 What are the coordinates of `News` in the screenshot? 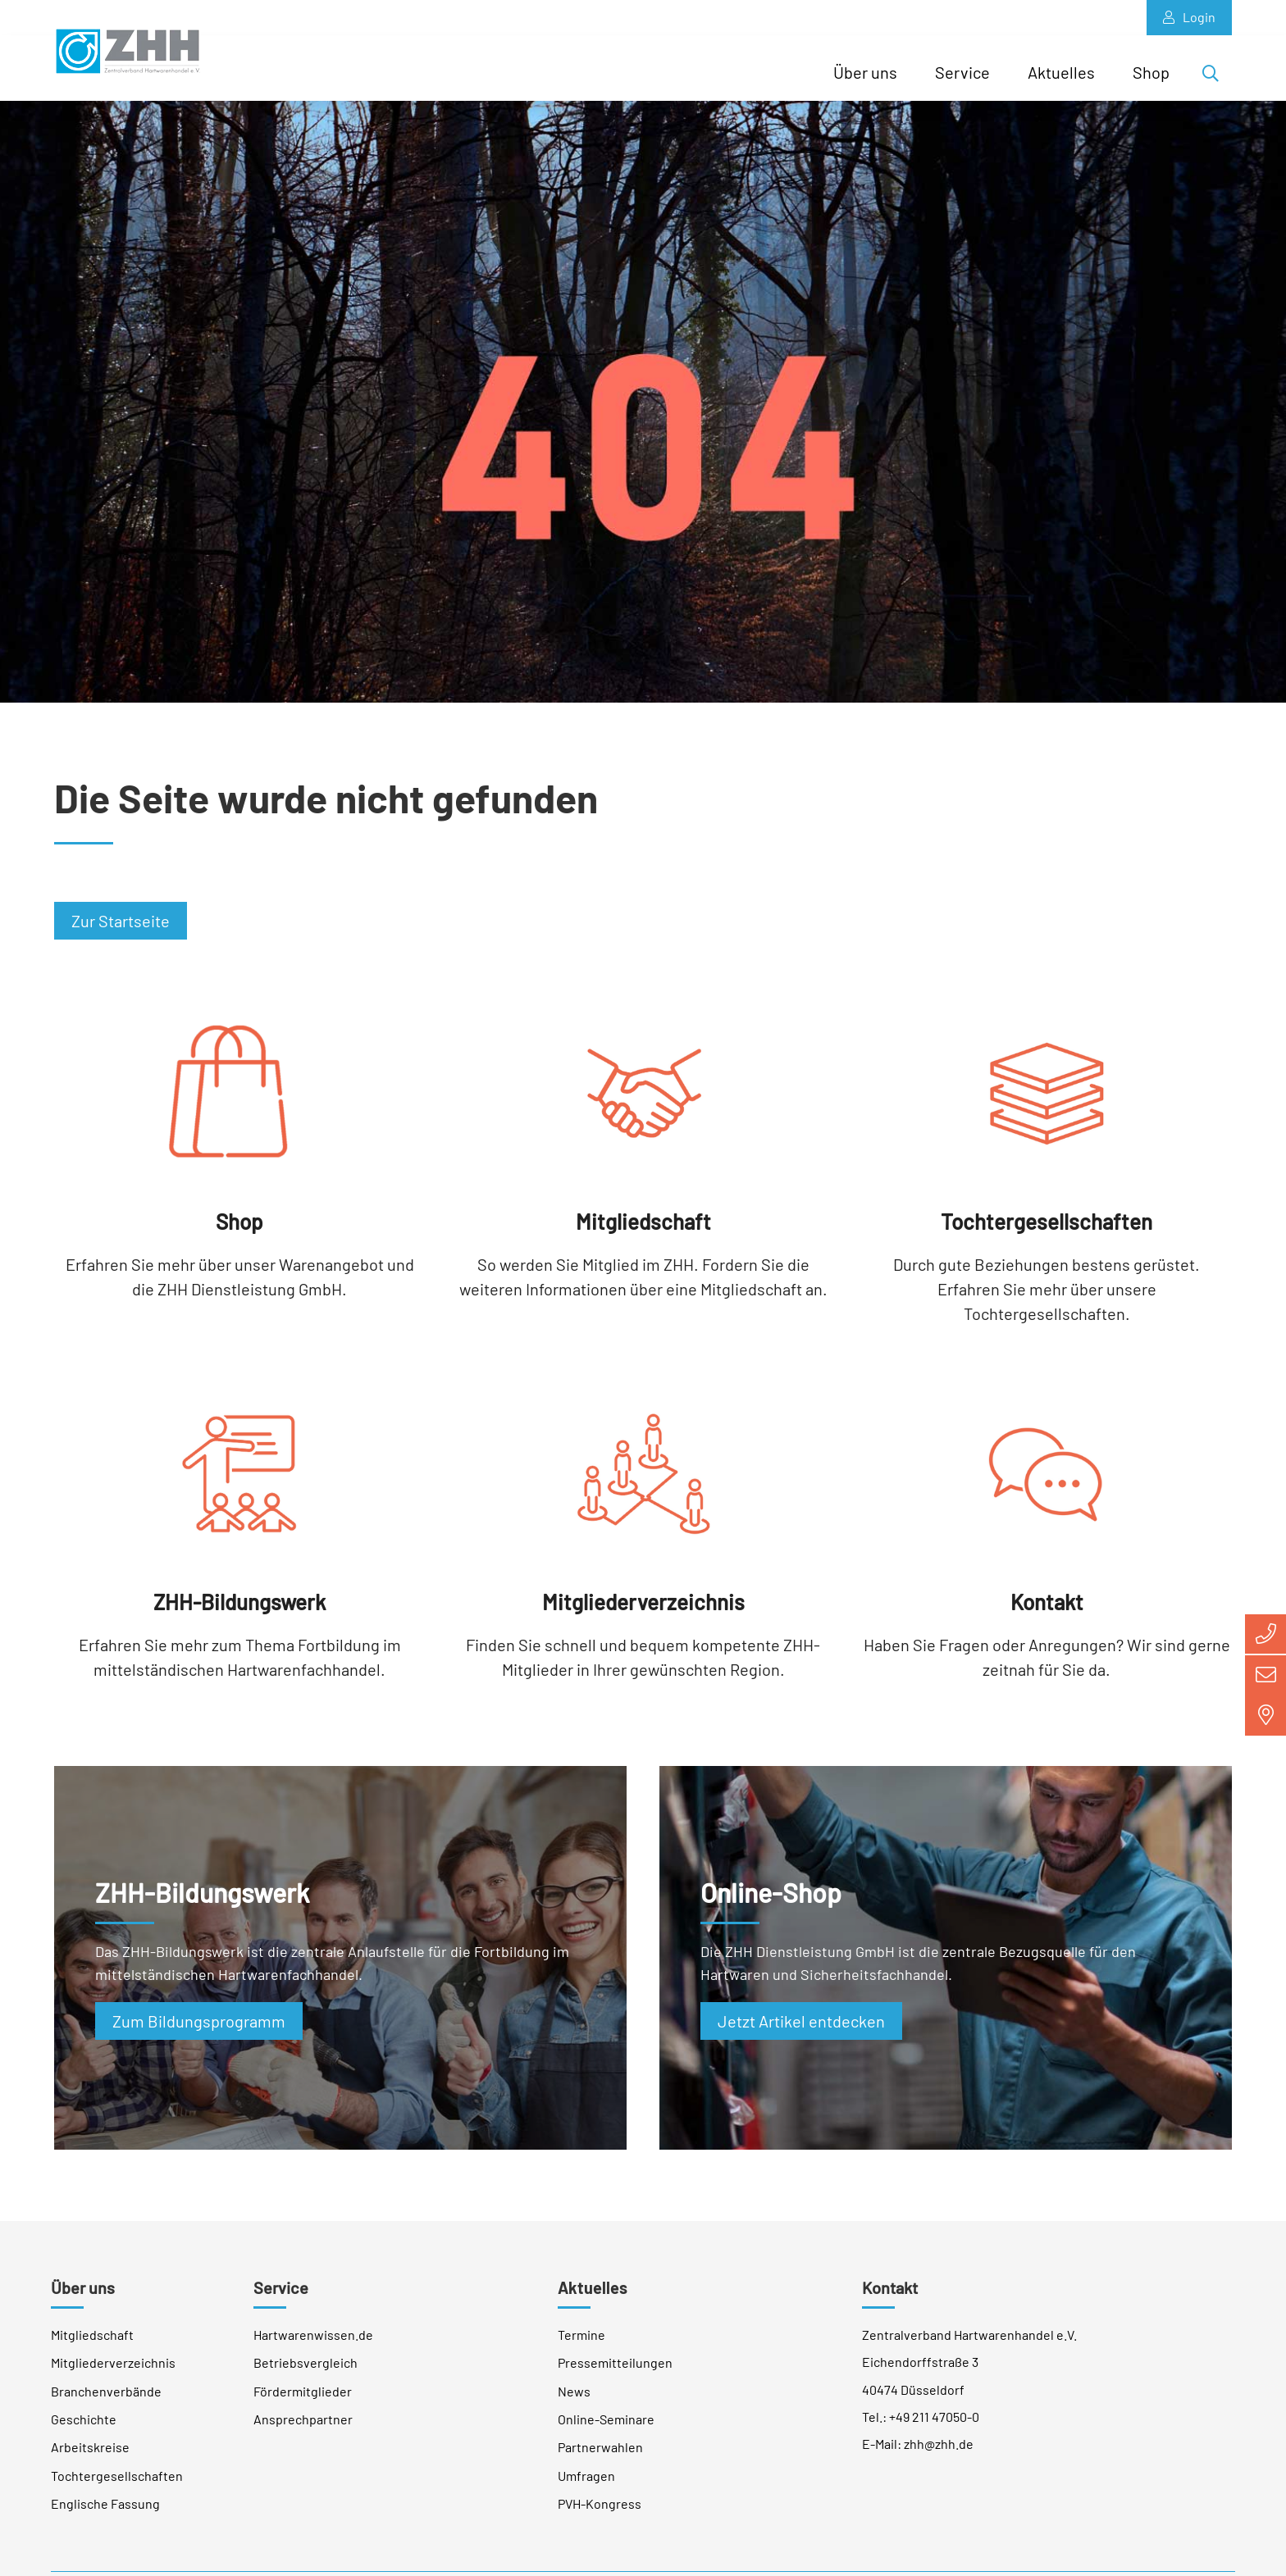 It's located at (574, 2397).